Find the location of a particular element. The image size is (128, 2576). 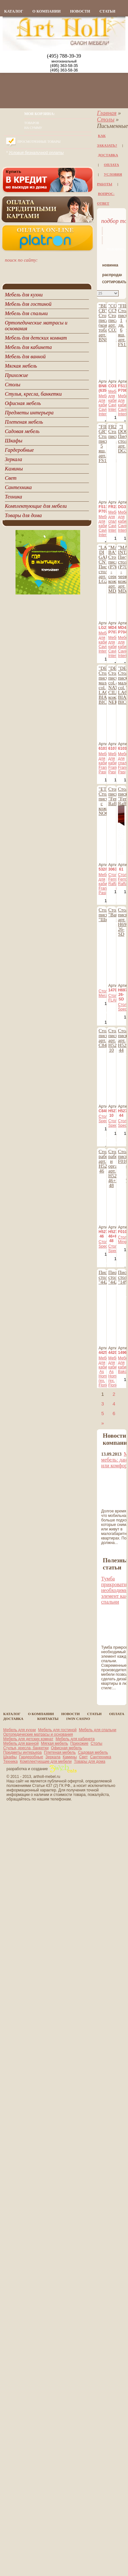

Оплата is located at coordinates (111, 165).